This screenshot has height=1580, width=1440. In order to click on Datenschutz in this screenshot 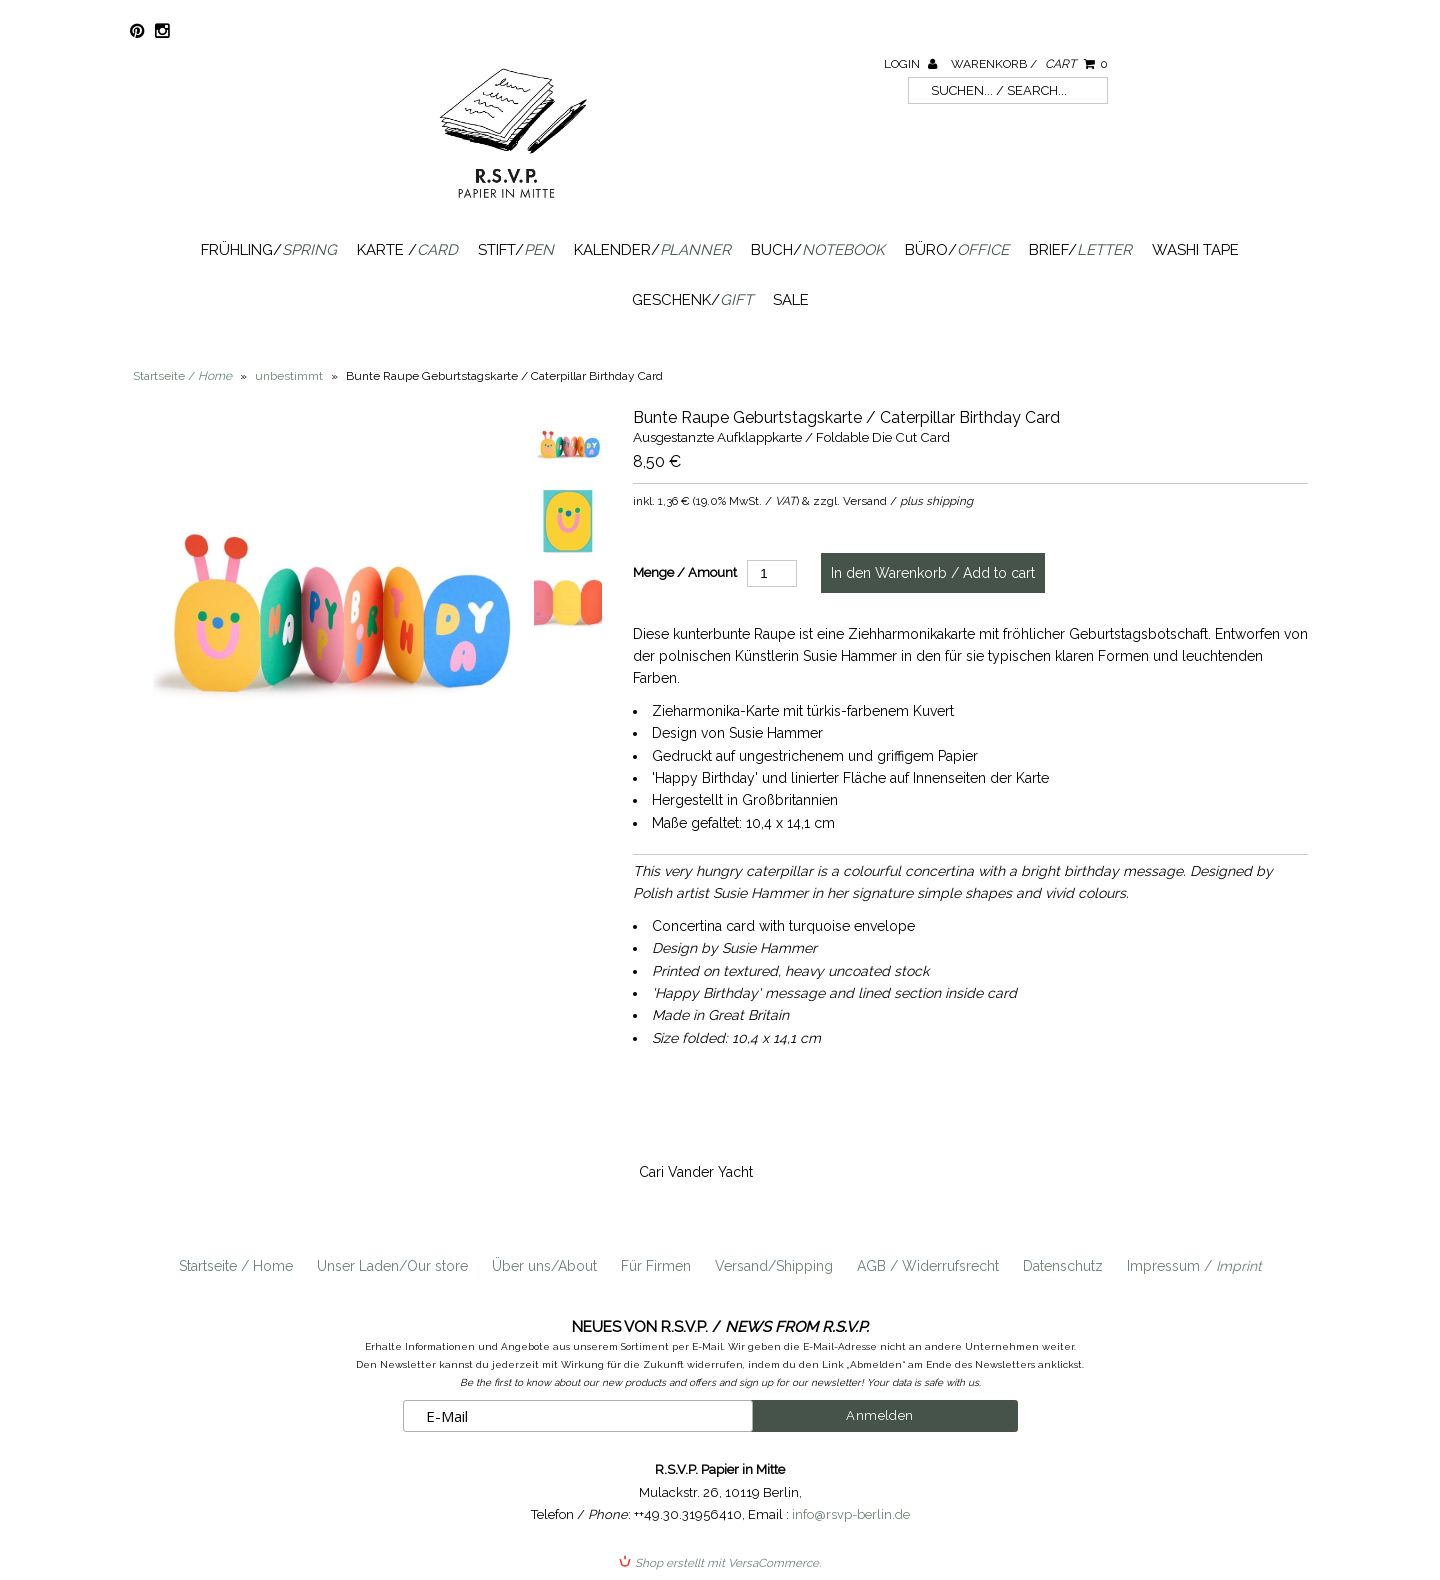, I will do `click(1063, 1266)`.